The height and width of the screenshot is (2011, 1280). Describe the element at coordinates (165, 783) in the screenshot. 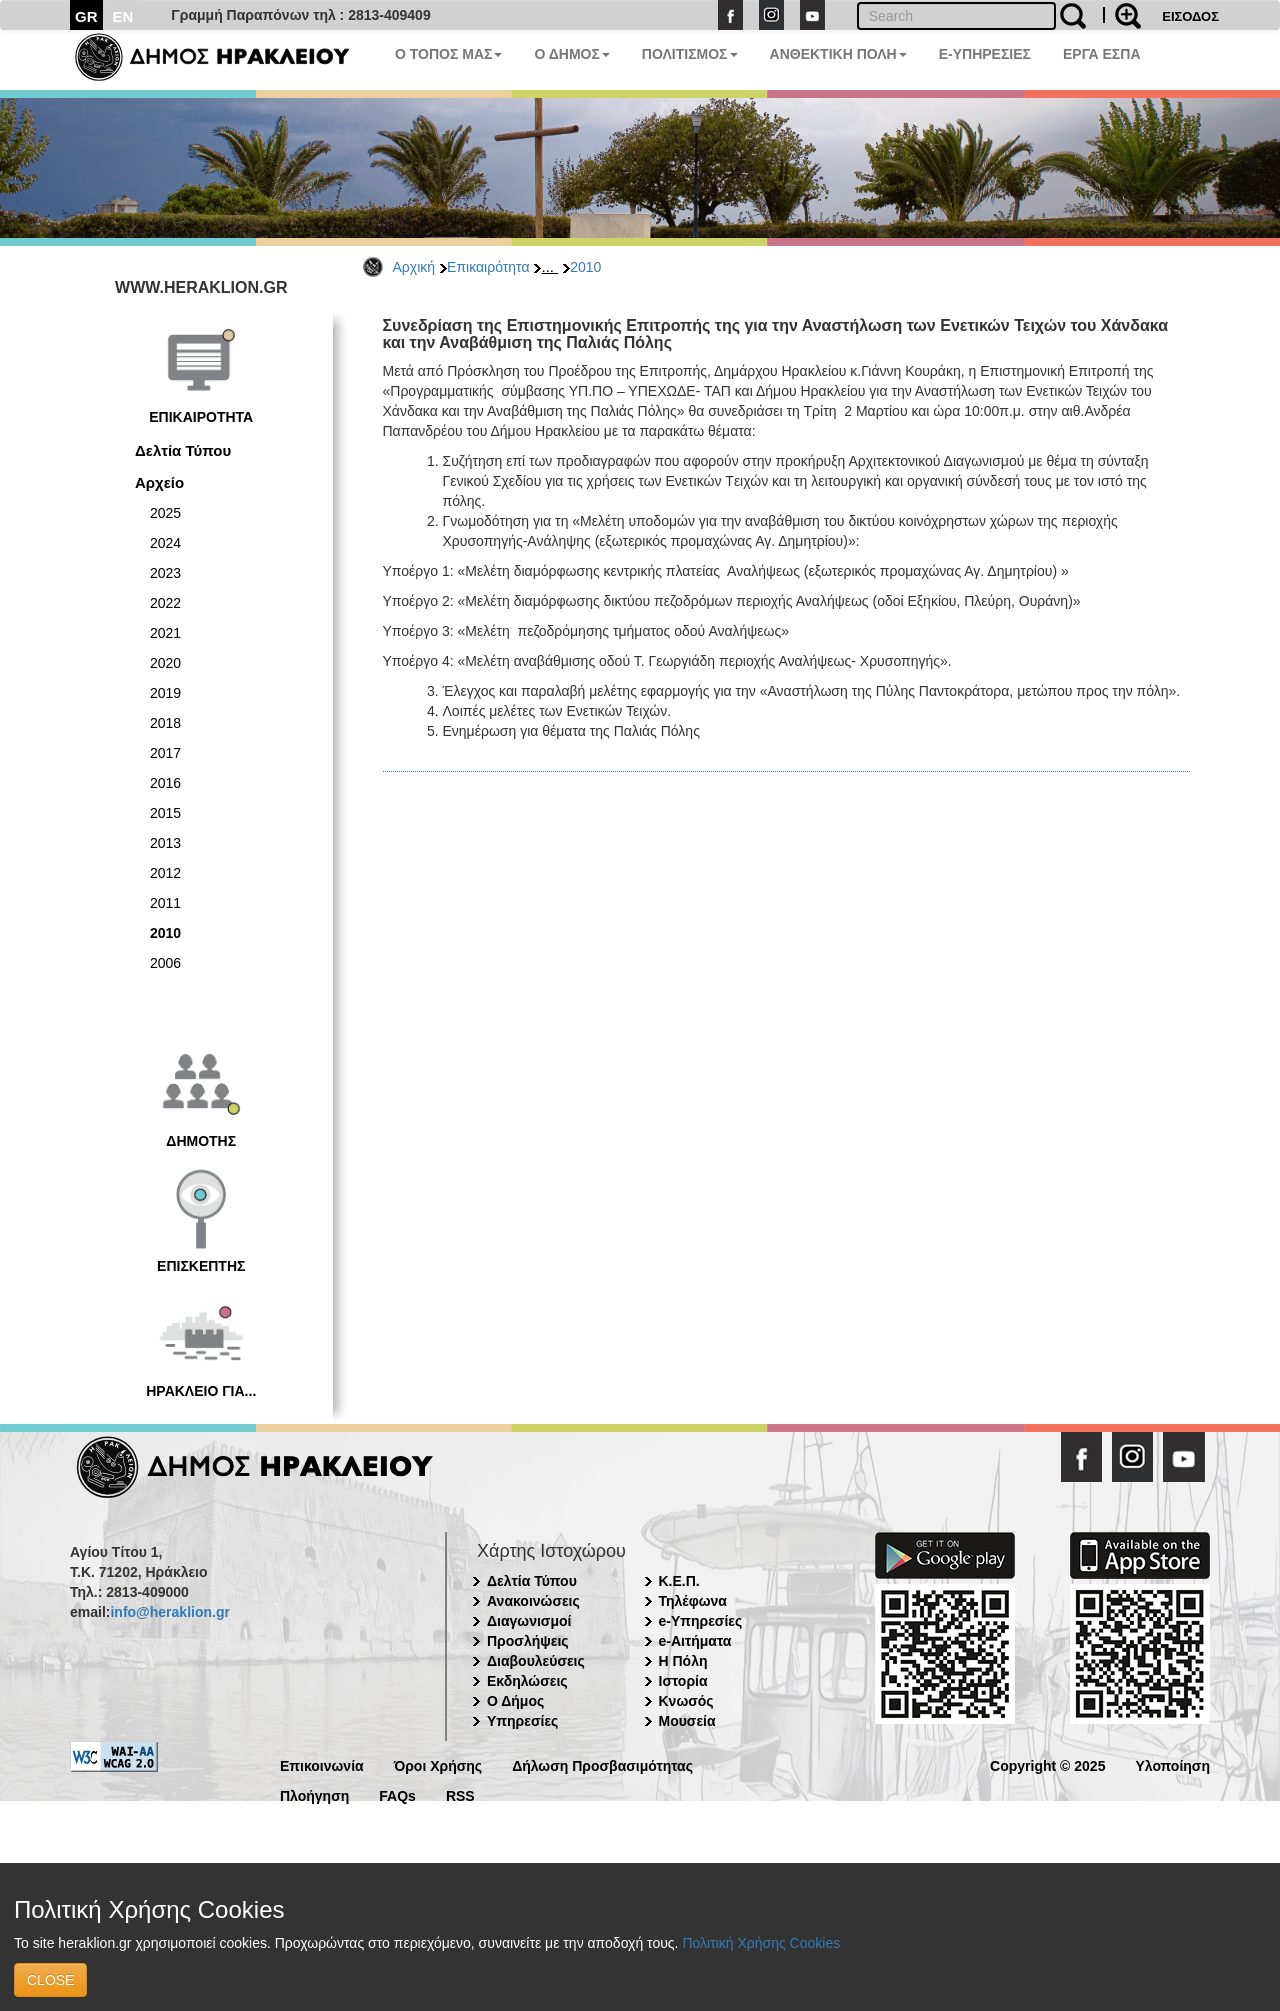

I see `2016` at that location.